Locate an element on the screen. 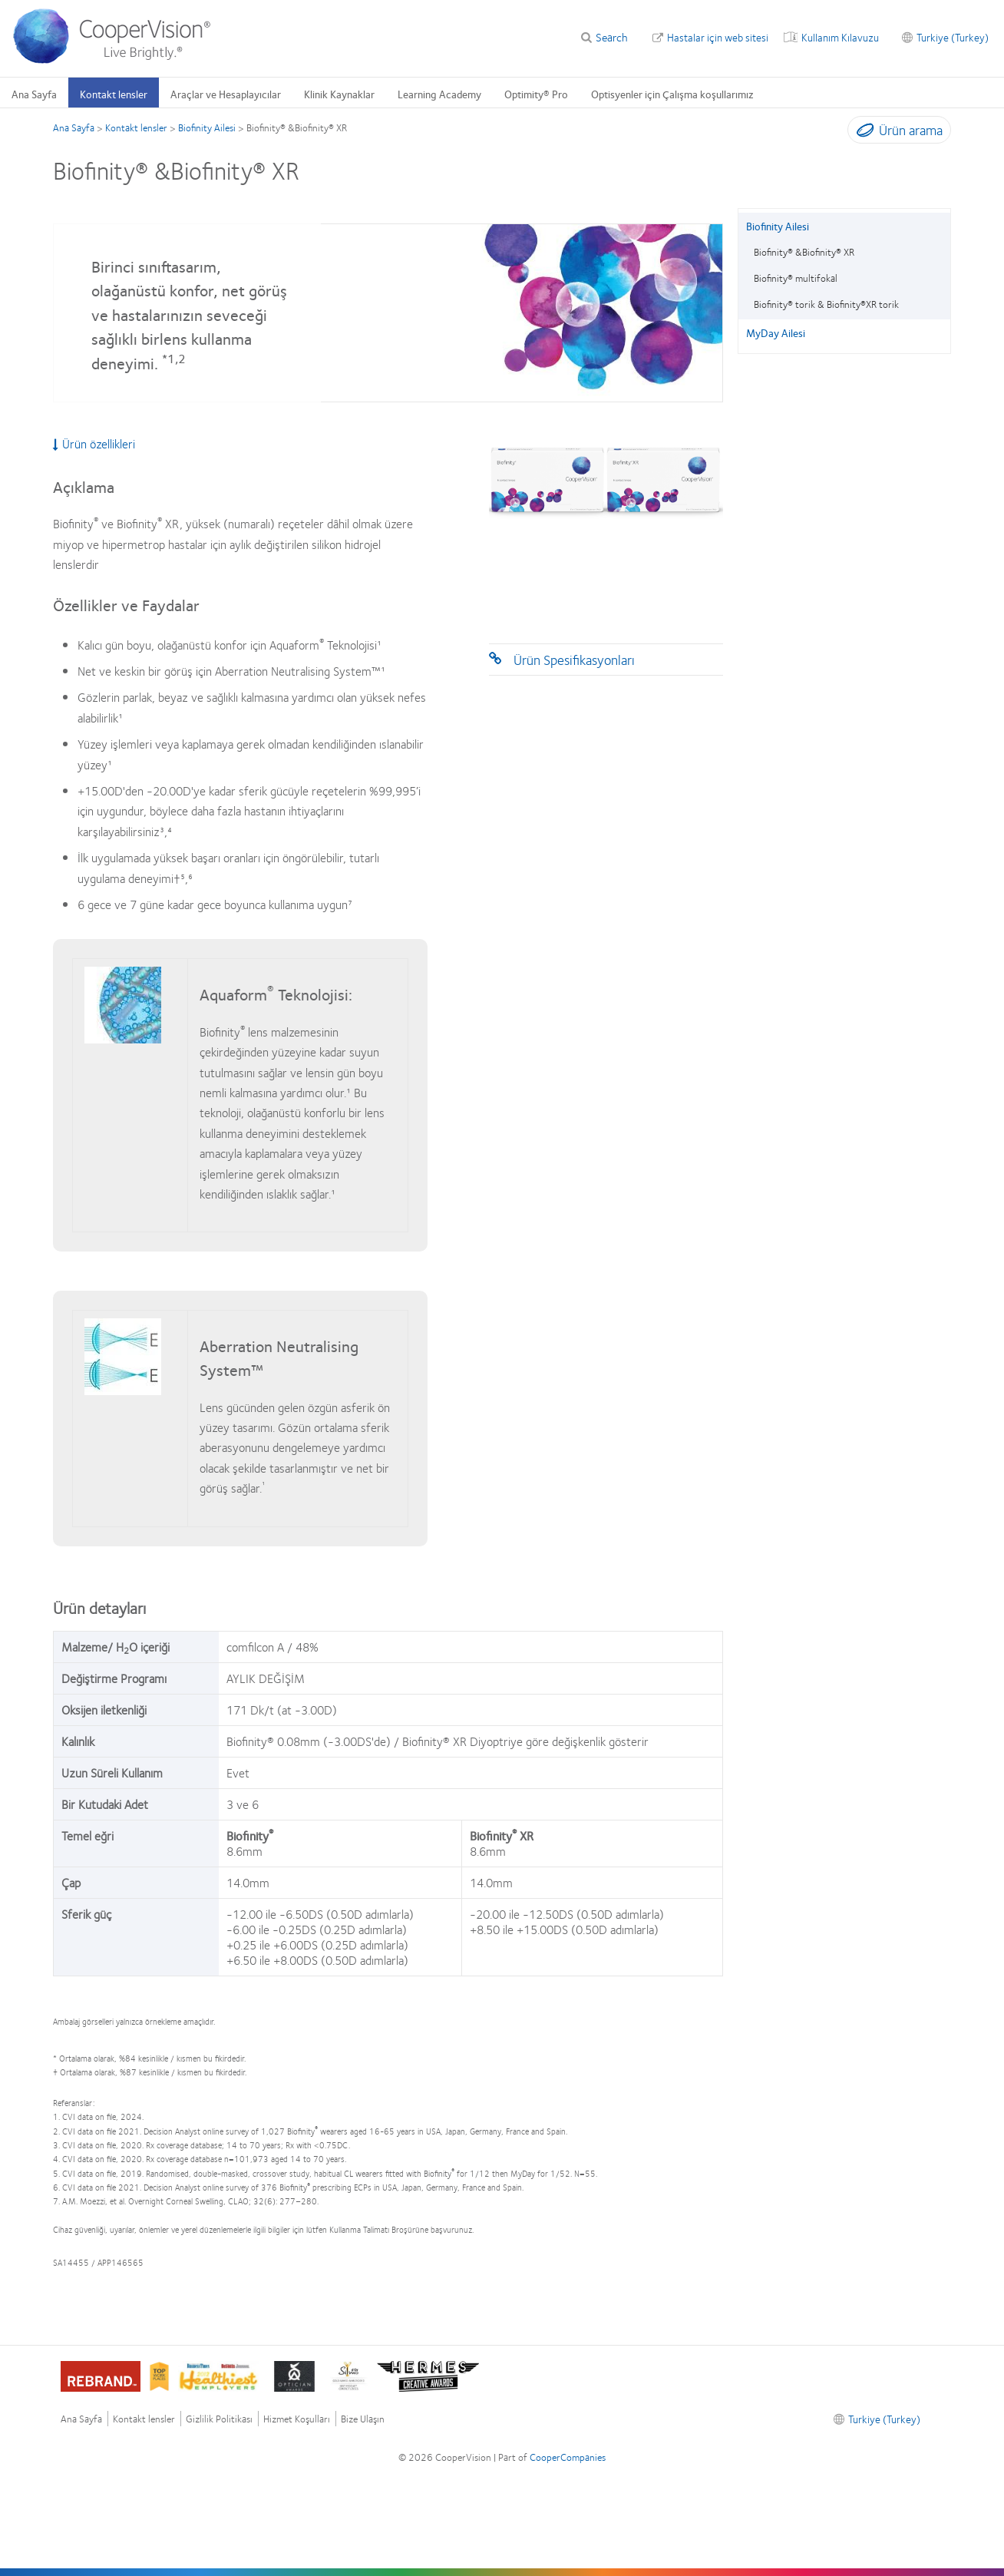 This screenshot has width=1004, height=2576. Optimity® Pro [Optimity® Pro, main menu] is located at coordinates (536, 93).